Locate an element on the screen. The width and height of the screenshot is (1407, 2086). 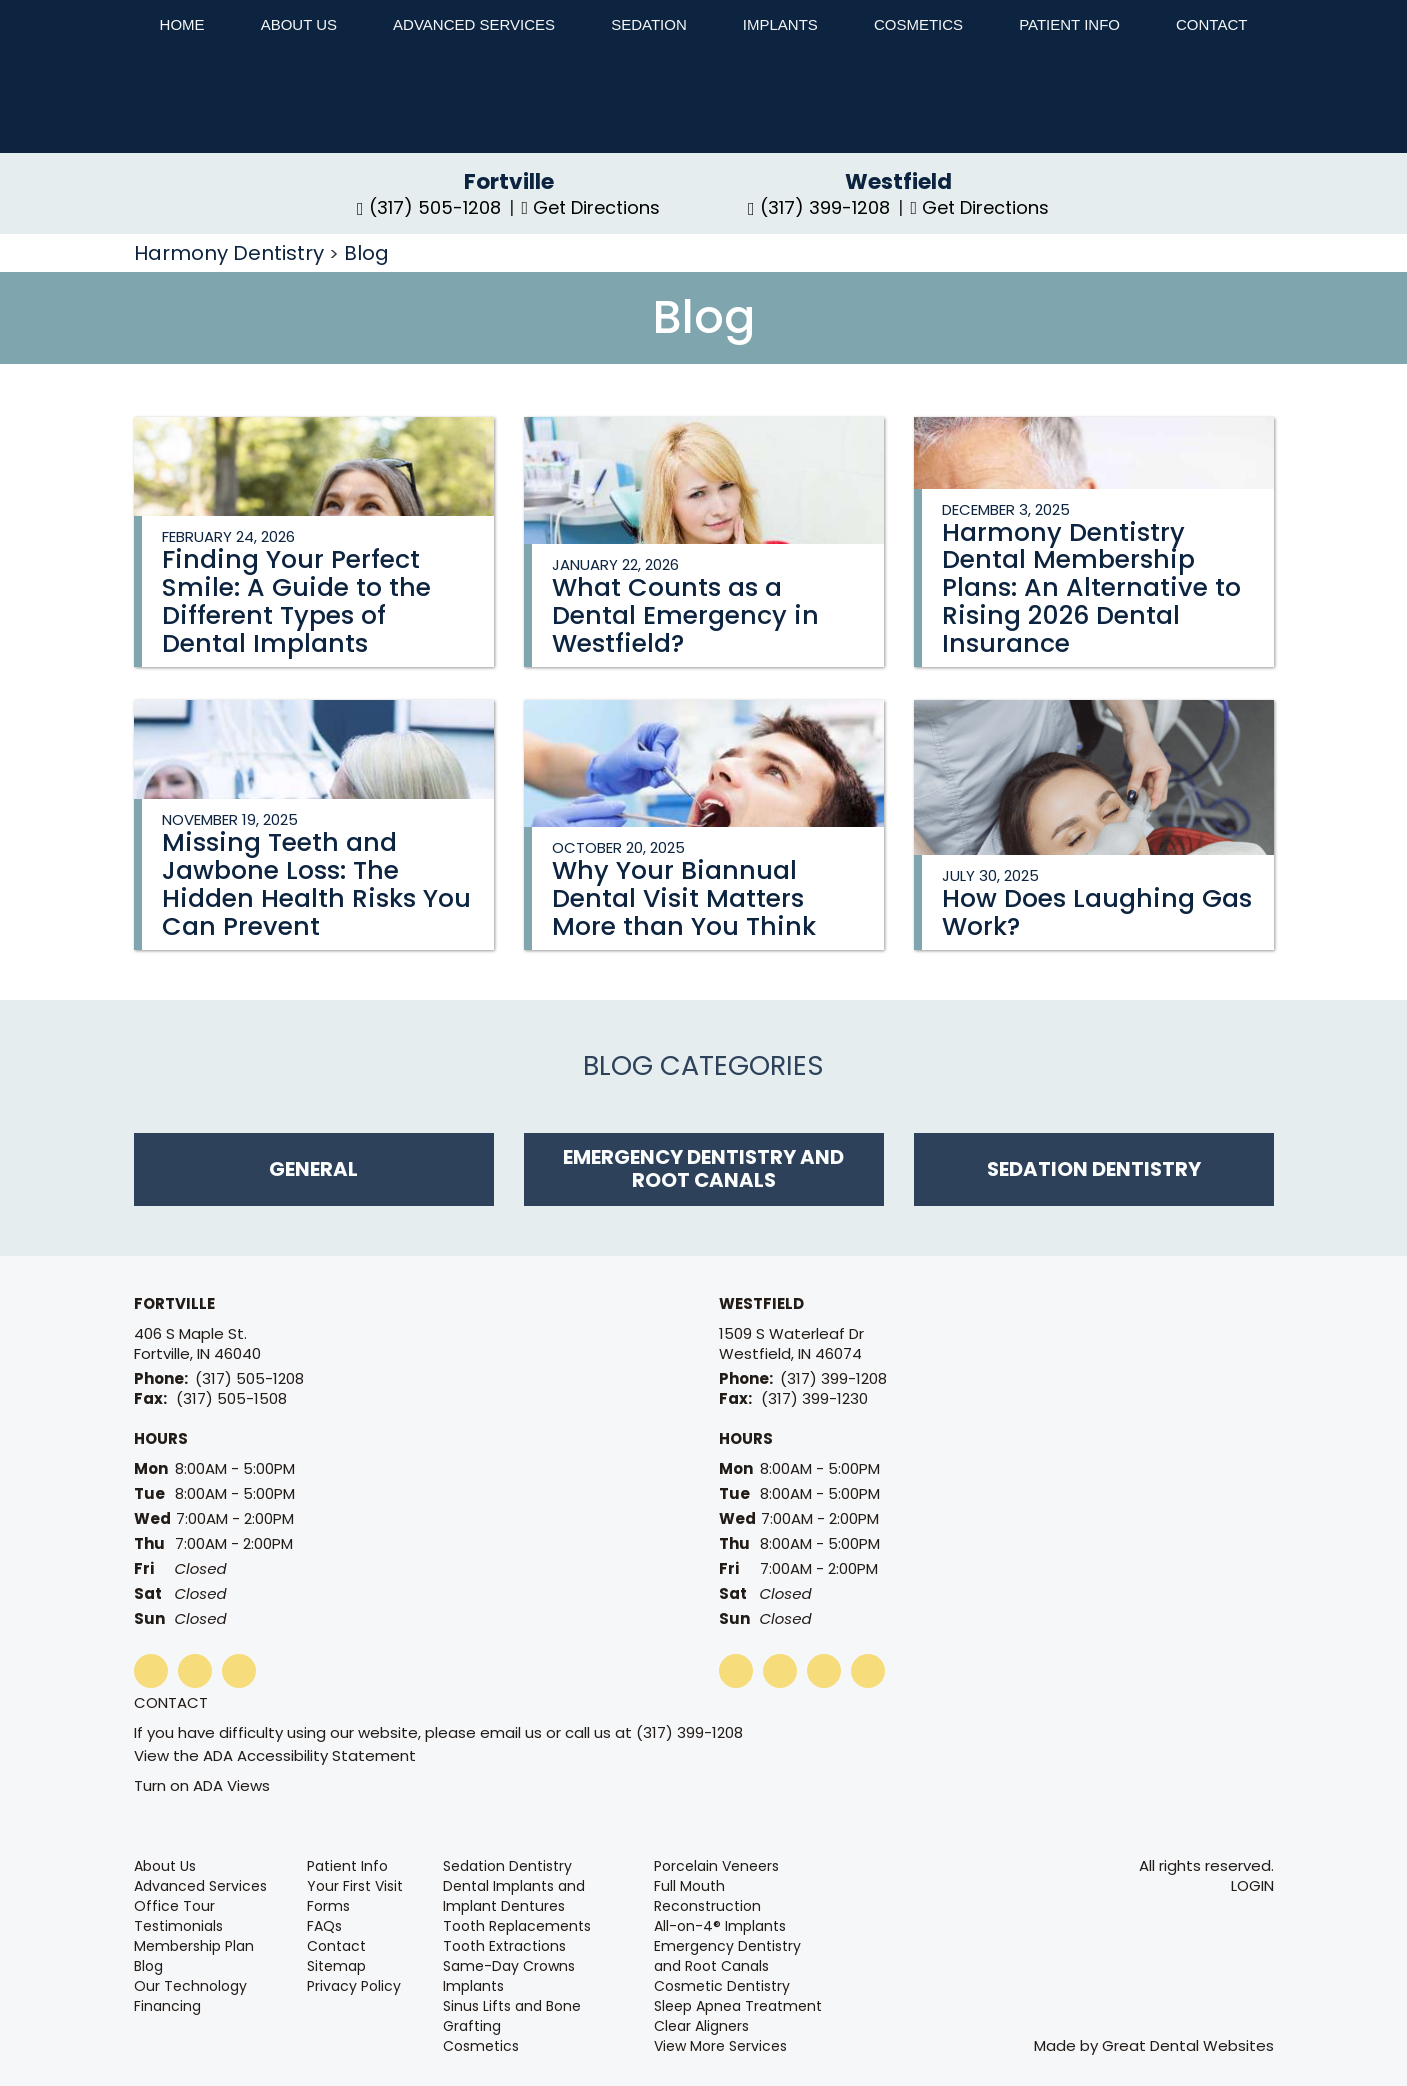
Our Technology is located at coordinates (190, 1986).